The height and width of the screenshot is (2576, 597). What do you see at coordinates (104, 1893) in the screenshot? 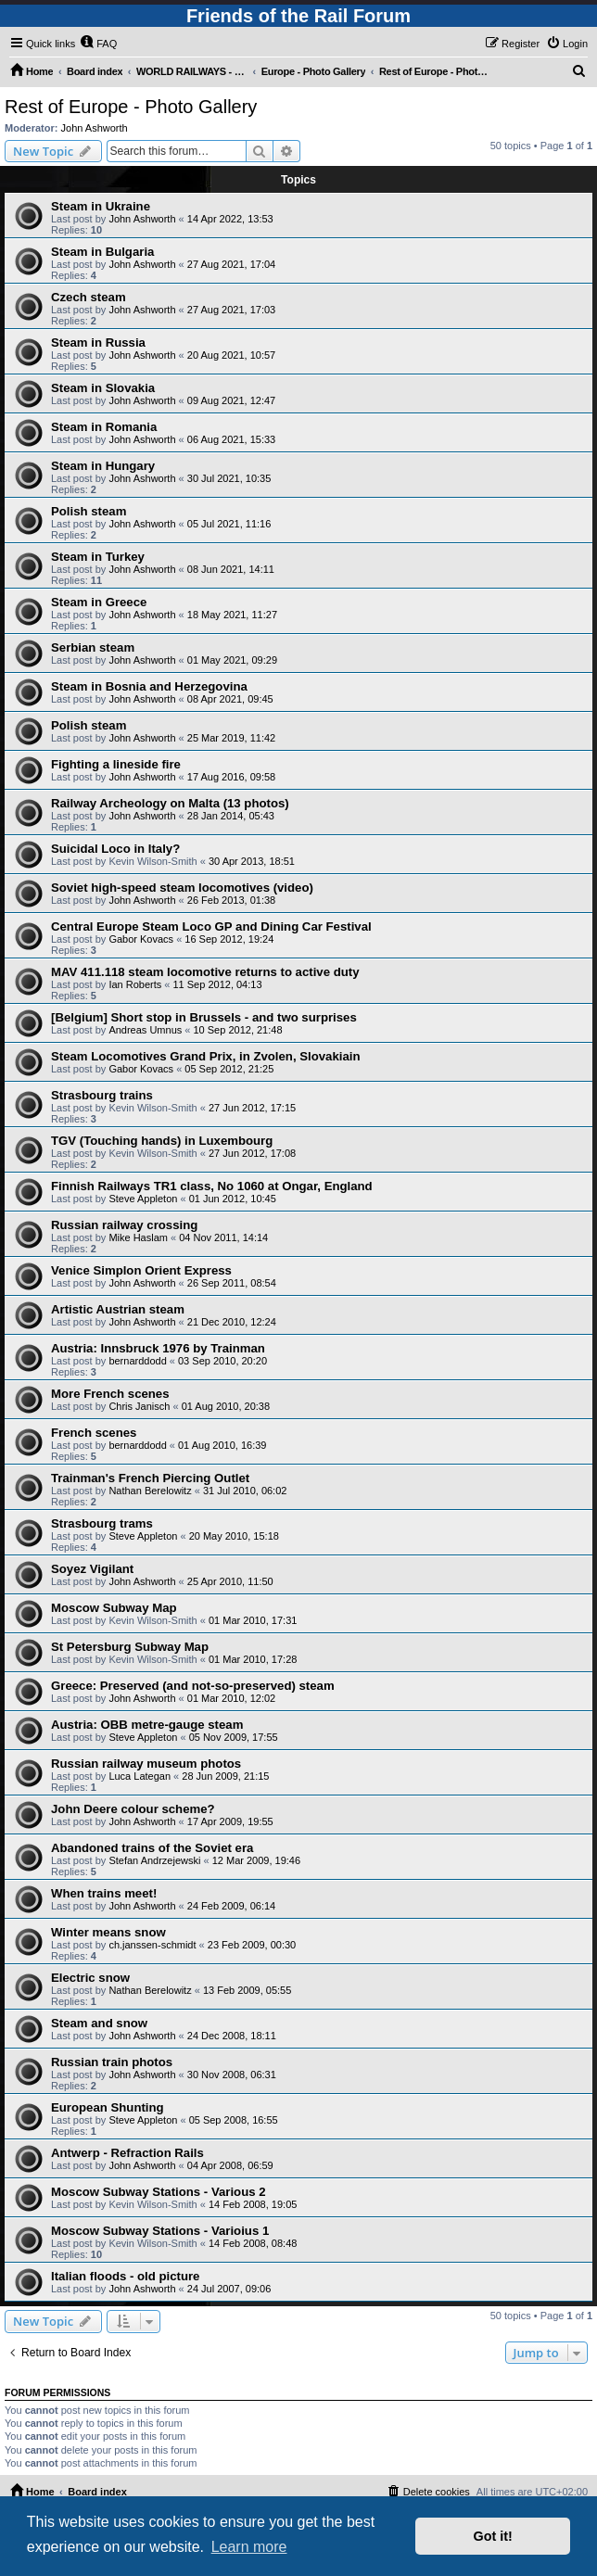
I see `When trains meet!` at bounding box center [104, 1893].